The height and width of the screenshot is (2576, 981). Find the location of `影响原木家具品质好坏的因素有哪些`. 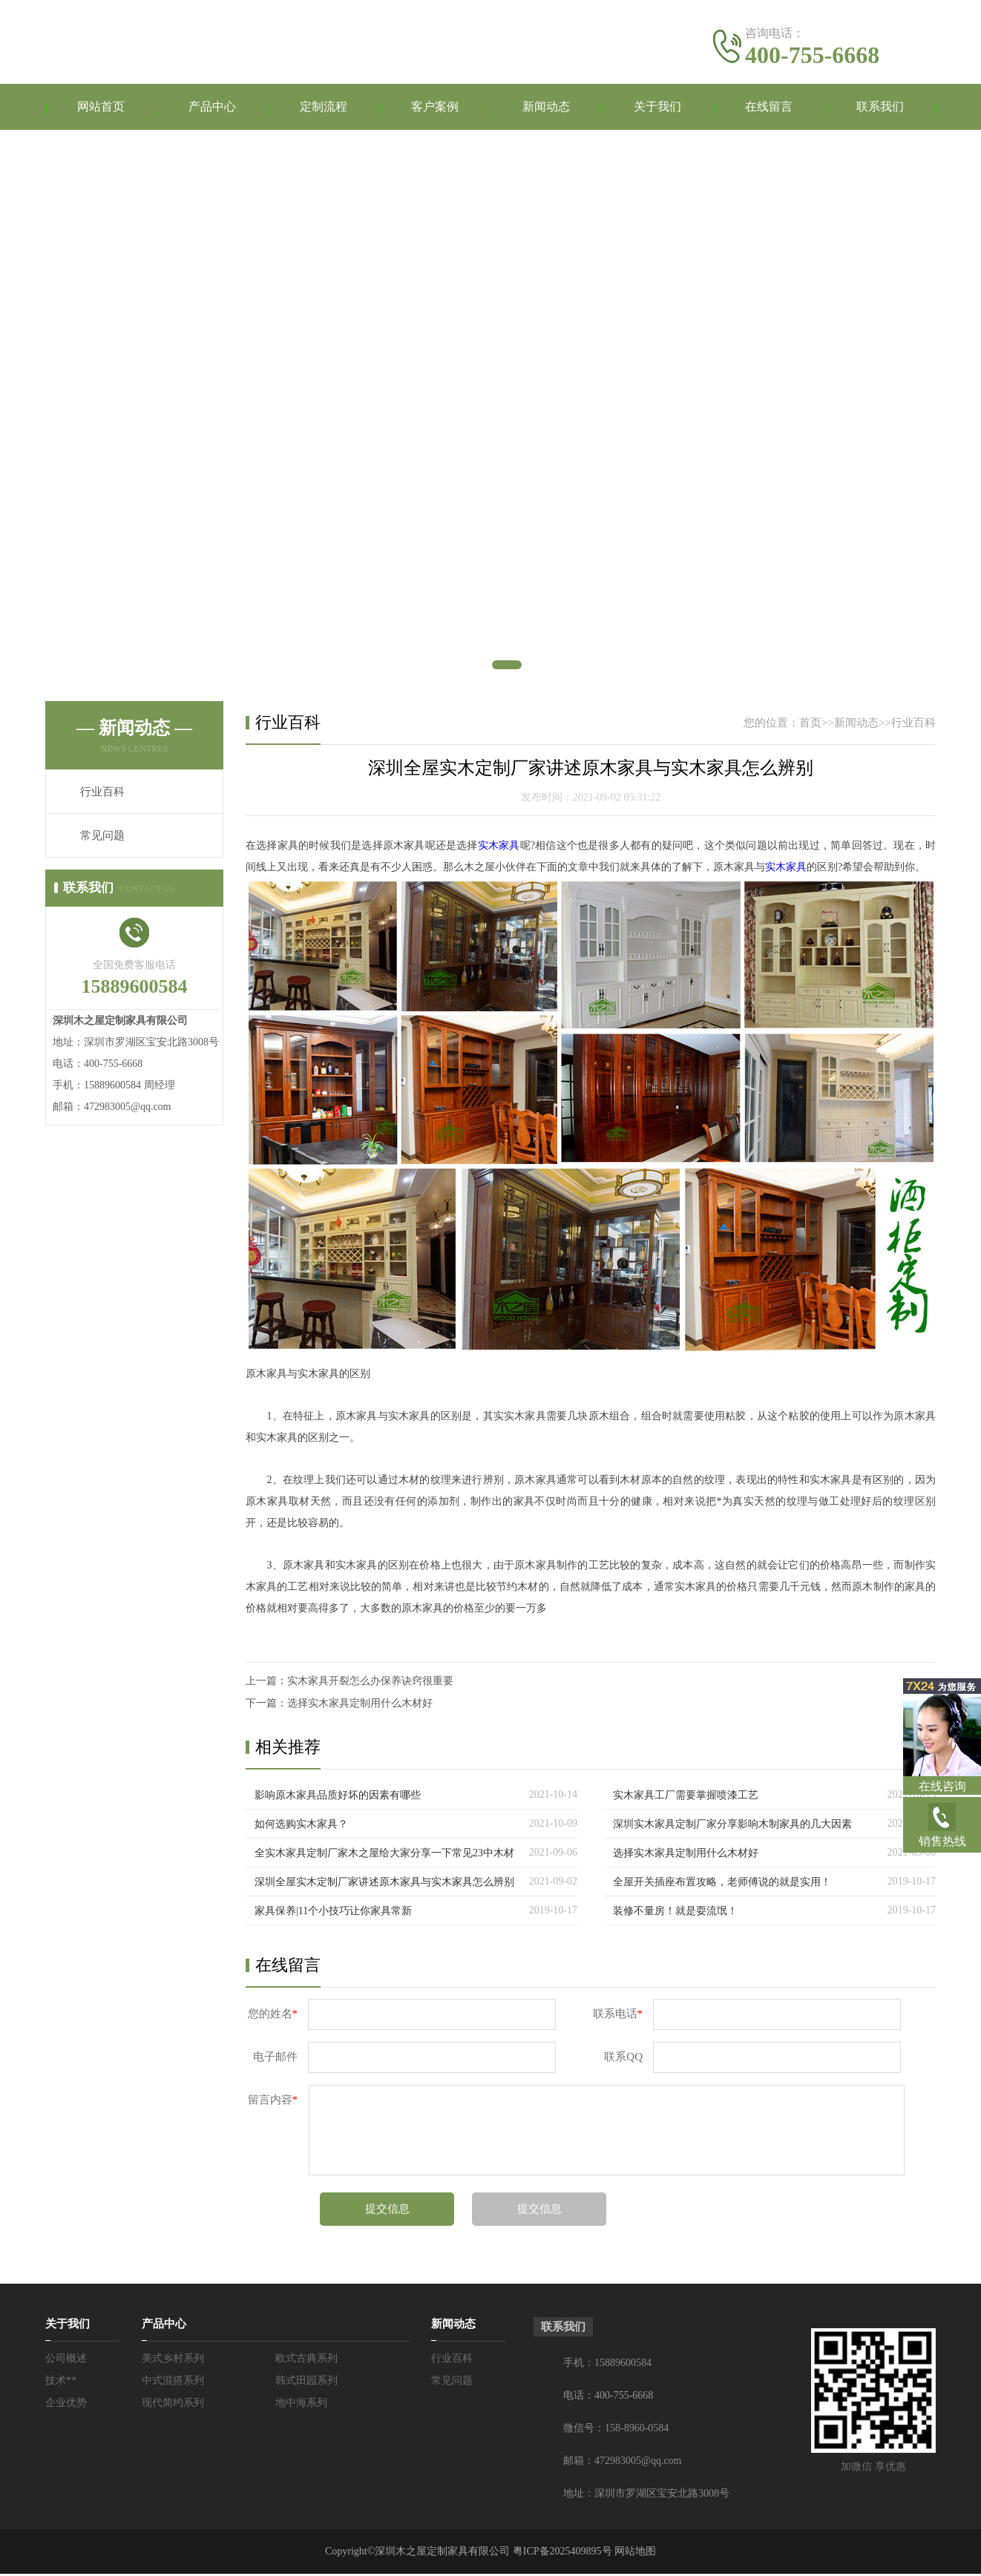

影响原木家具品质好坏的因素有哪些 is located at coordinates (338, 1797).